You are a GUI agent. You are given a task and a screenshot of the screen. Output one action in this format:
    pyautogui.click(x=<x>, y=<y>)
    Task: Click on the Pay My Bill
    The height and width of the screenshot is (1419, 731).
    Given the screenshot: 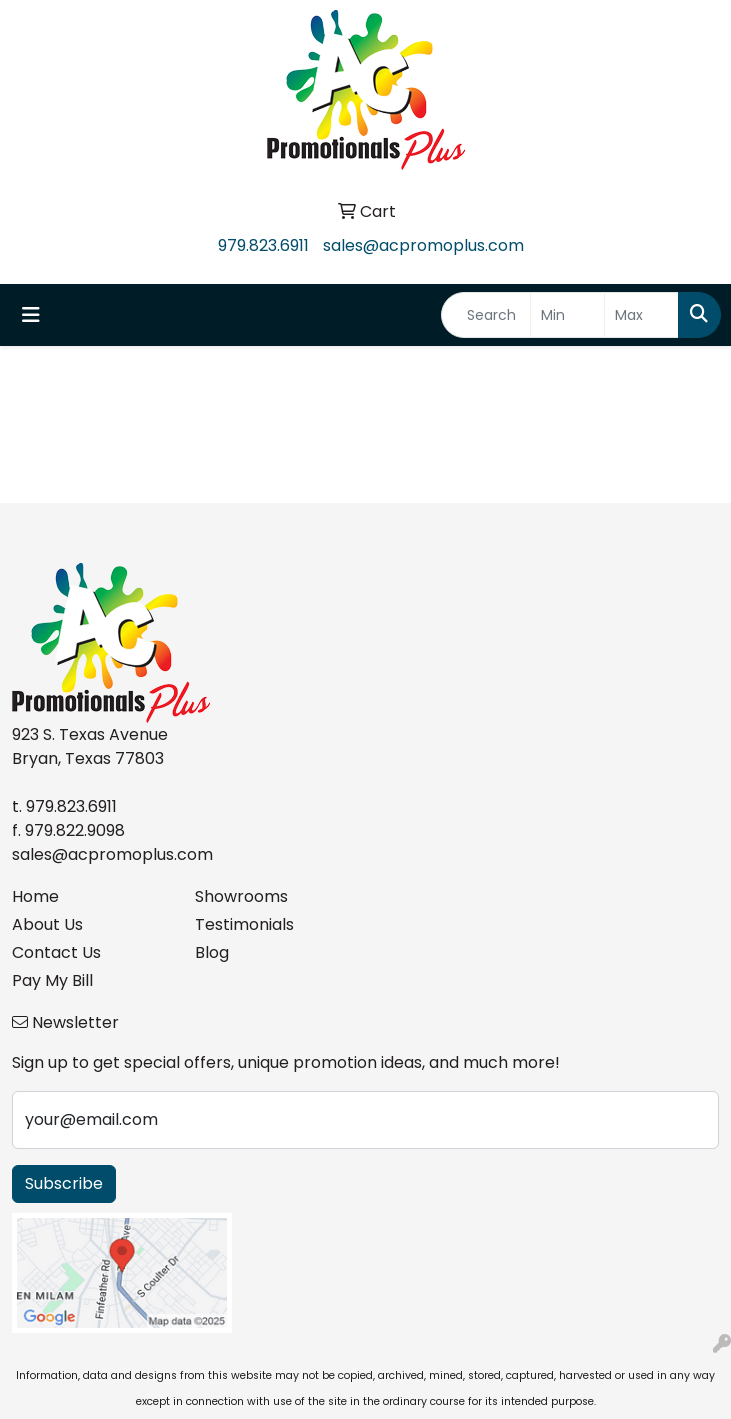 What is the action you would take?
    pyautogui.click(x=52, y=980)
    